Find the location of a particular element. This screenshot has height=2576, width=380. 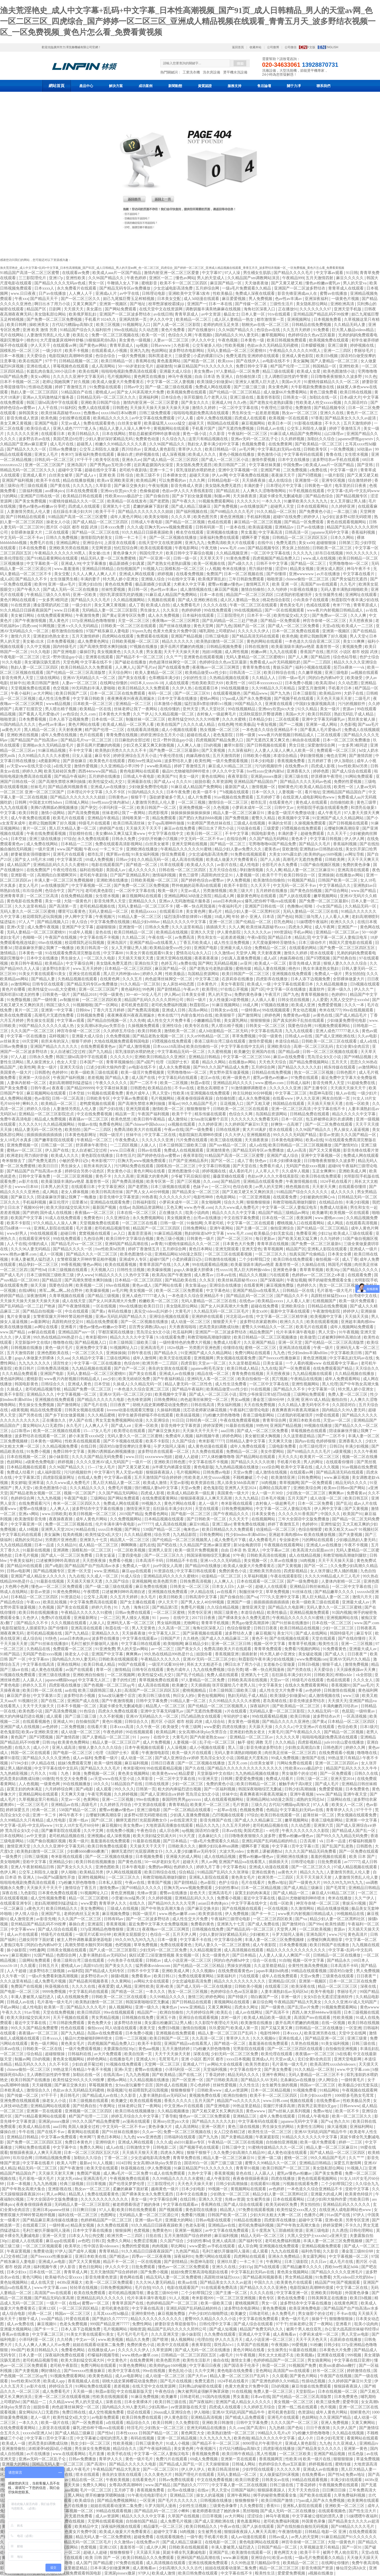

三级黄色在线观看 is located at coordinates (338, 1976).